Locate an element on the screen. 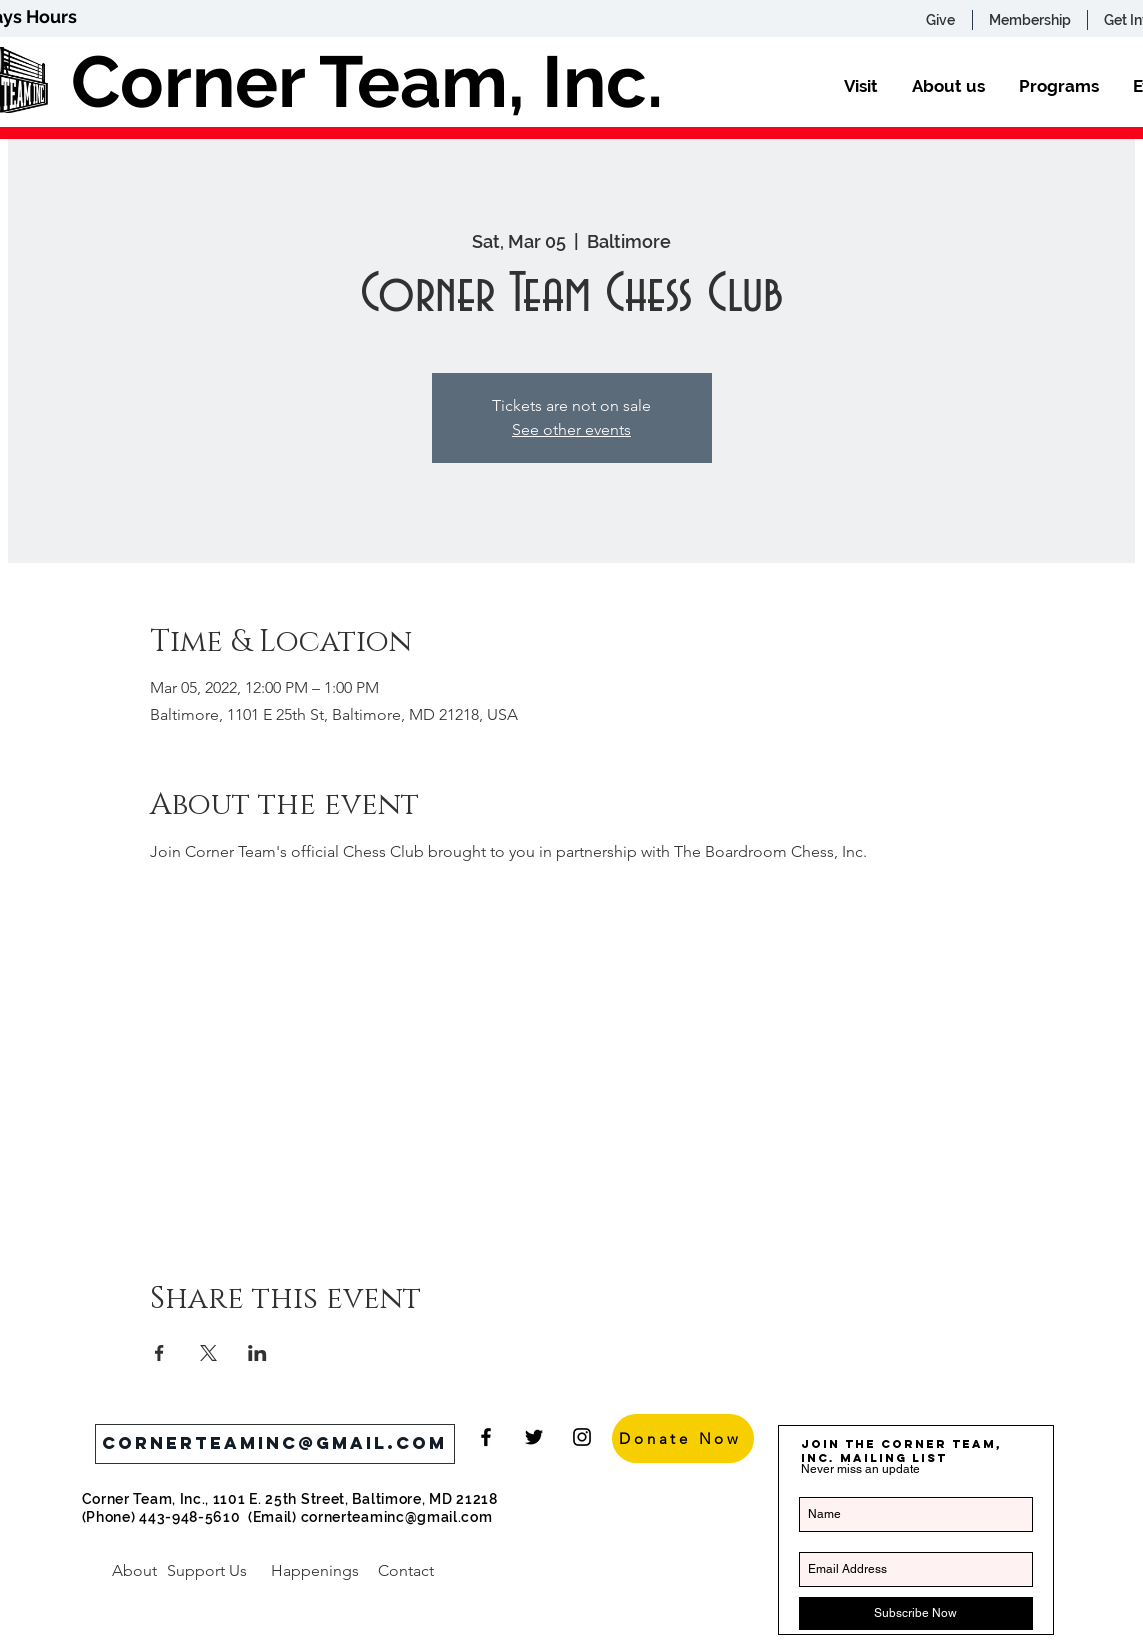  [Support Us] is located at coordinates (207, 1571).